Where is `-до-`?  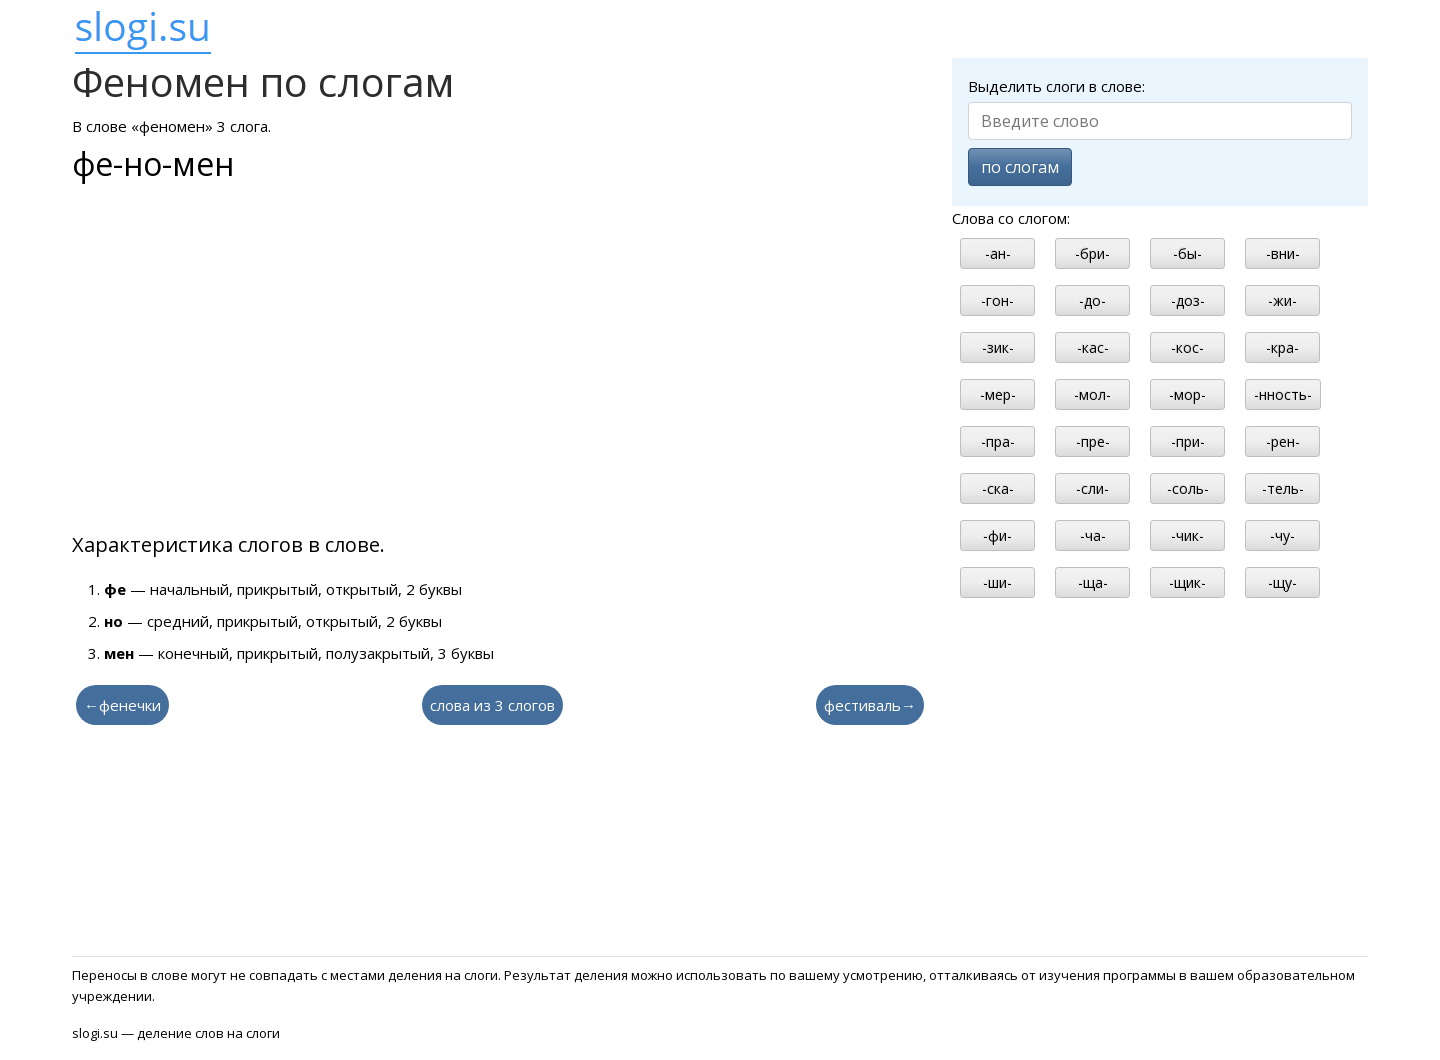
-до- is located at coordinates (1092, 300).